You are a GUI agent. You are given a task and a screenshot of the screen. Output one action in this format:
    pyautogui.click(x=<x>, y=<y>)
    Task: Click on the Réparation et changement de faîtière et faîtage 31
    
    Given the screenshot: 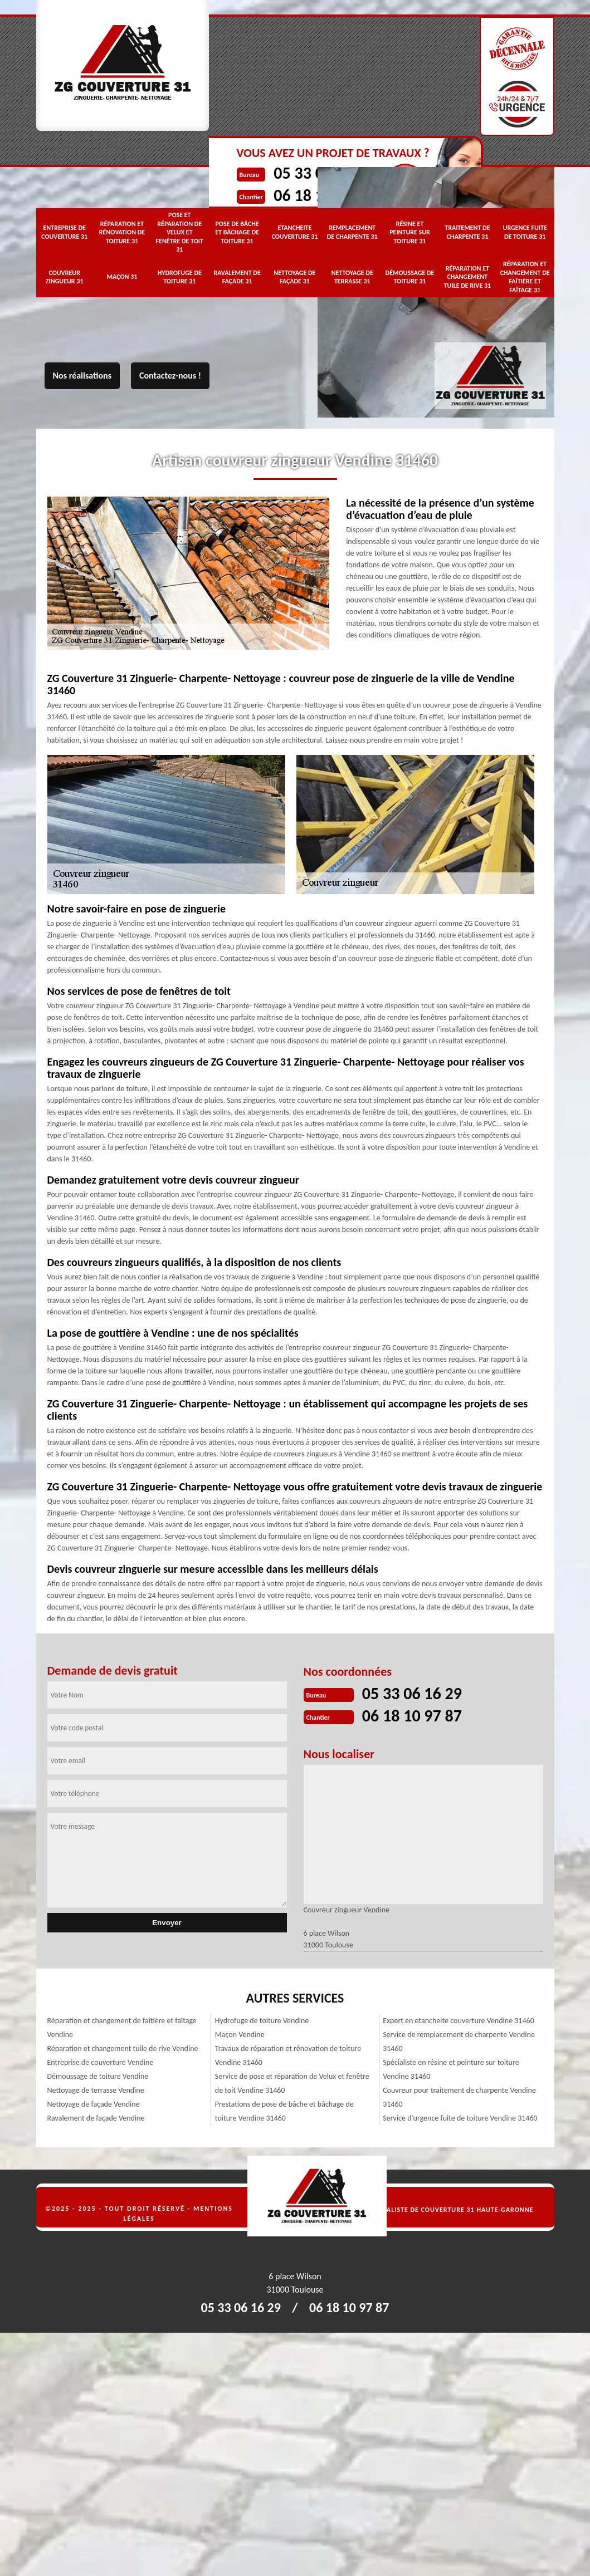 What is the action you would take?
    pyautogui.click(x=525, y=277)
    